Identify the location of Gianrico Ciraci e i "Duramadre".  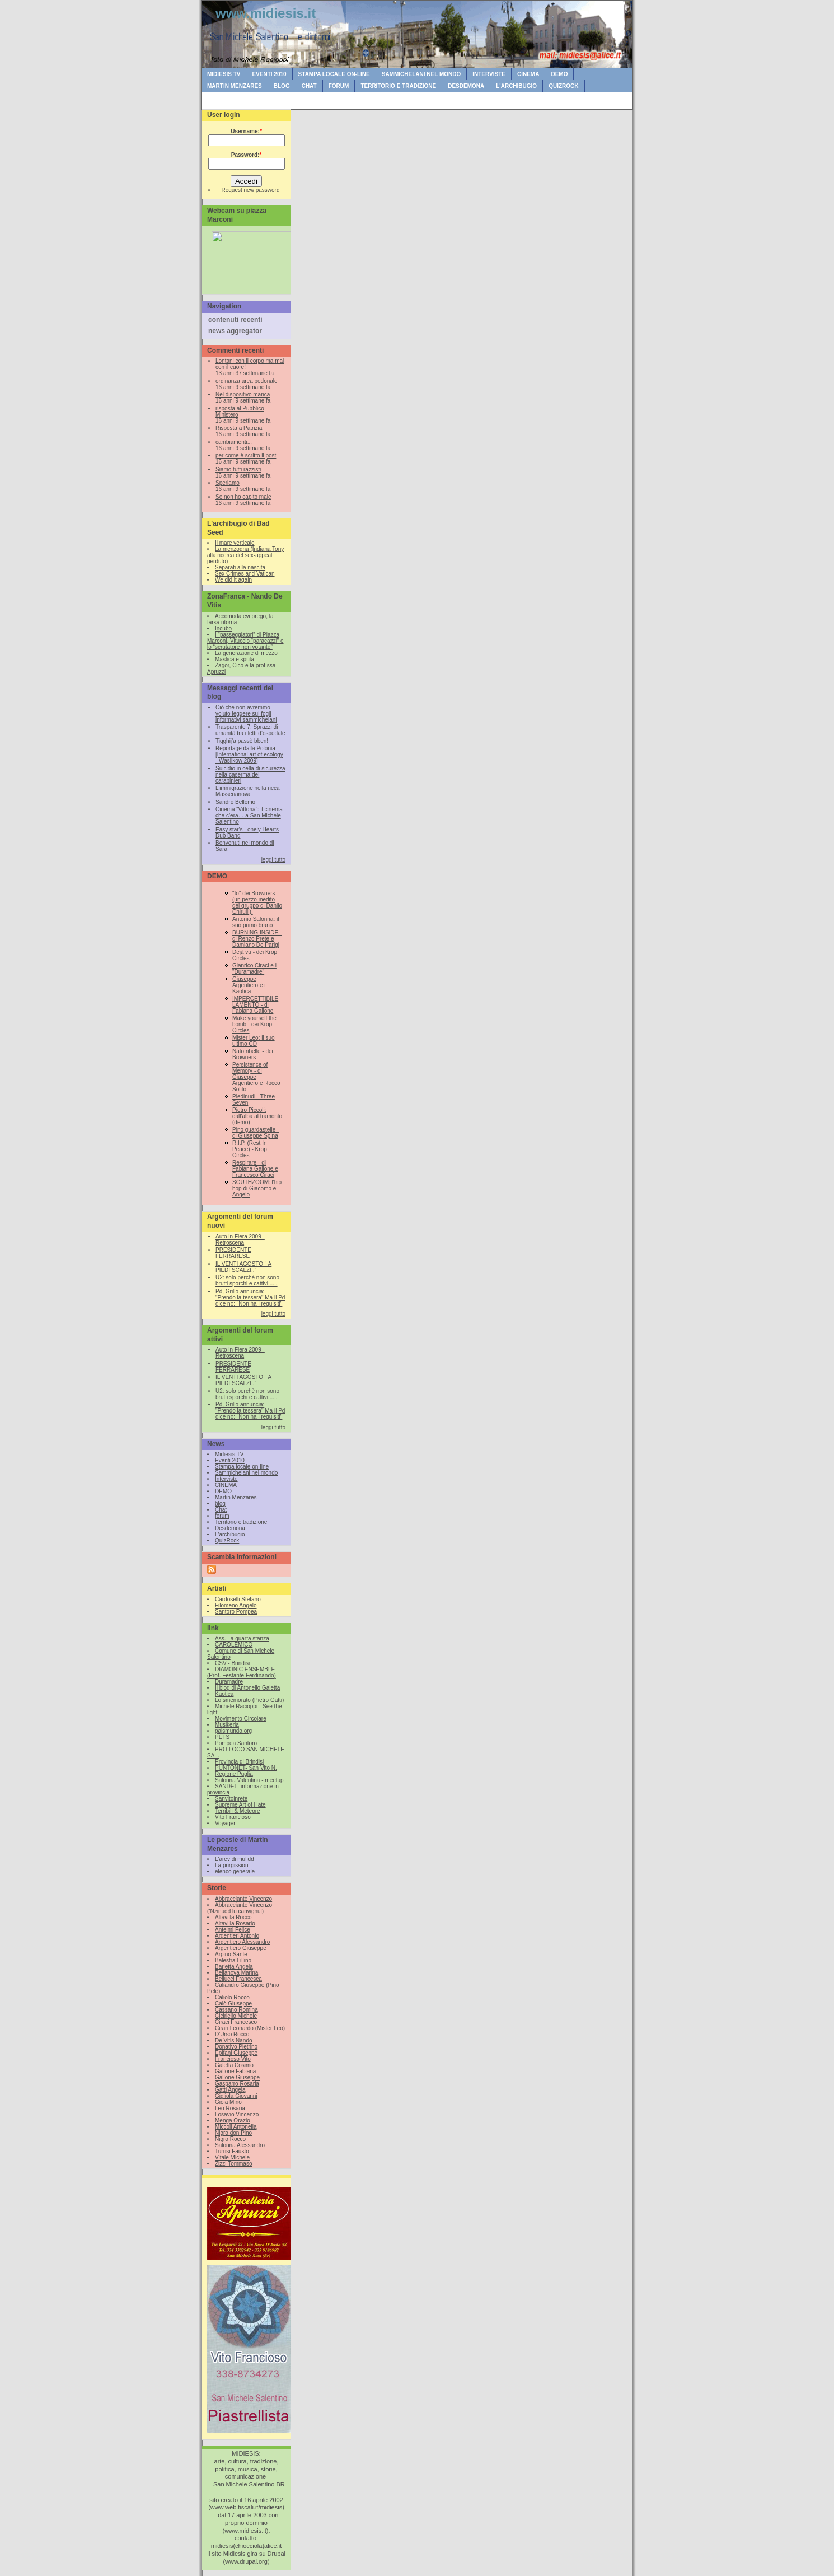
(254, 968).